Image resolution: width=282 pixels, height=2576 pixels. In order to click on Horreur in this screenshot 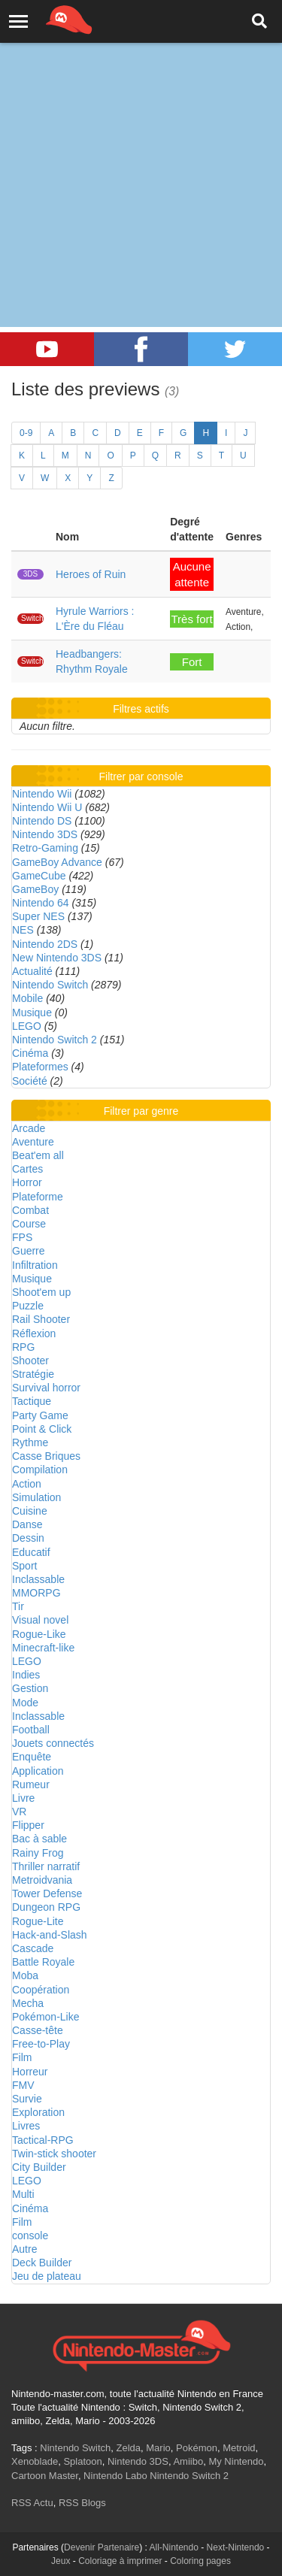, I will do `click(29, 2072)`.